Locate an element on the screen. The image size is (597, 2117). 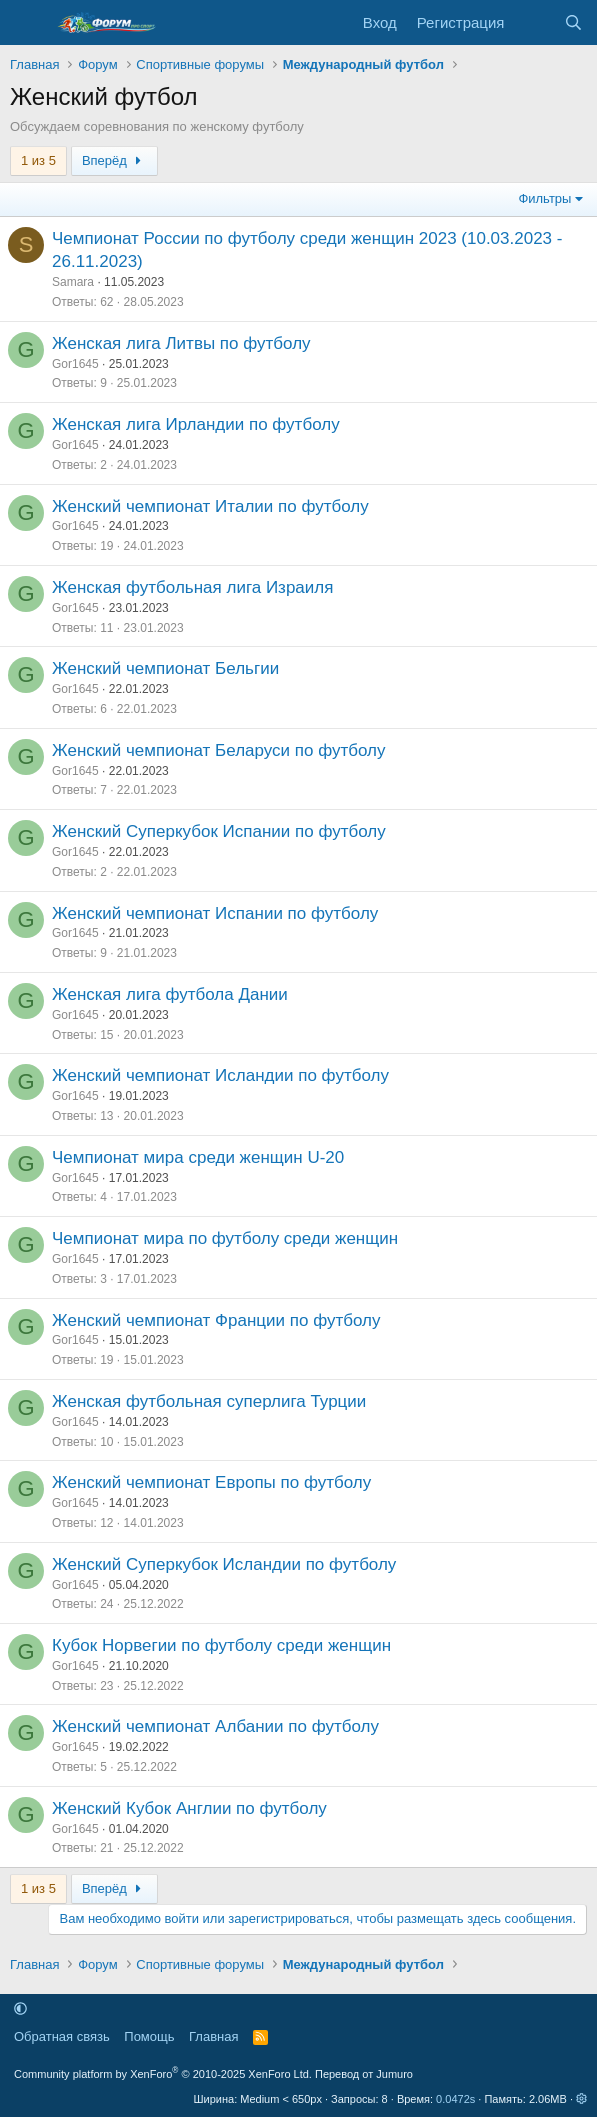
Женский чемпионат Франции по футболу is located at coordinates (216, 1320).